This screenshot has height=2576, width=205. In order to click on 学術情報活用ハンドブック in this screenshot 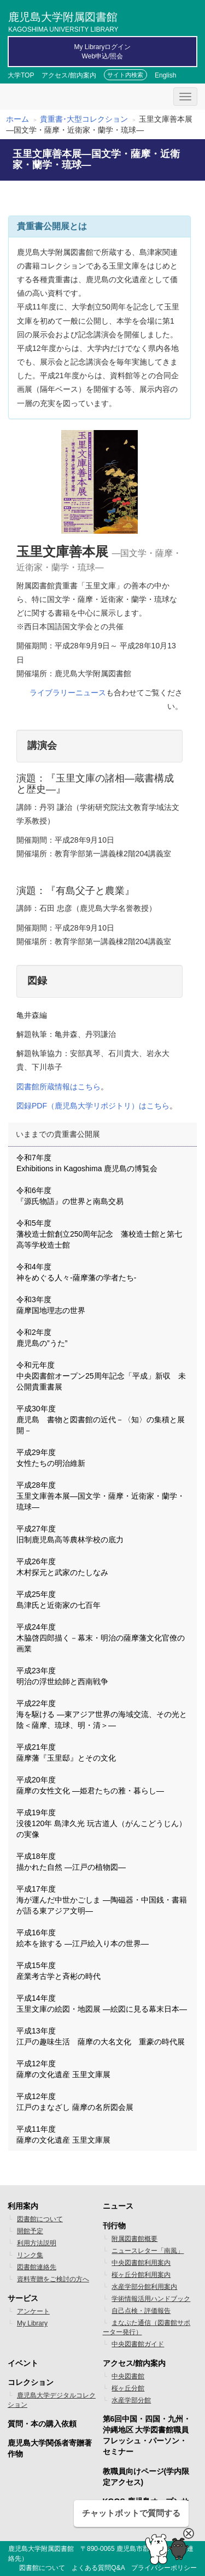, I will do `click(151, 2299)`.